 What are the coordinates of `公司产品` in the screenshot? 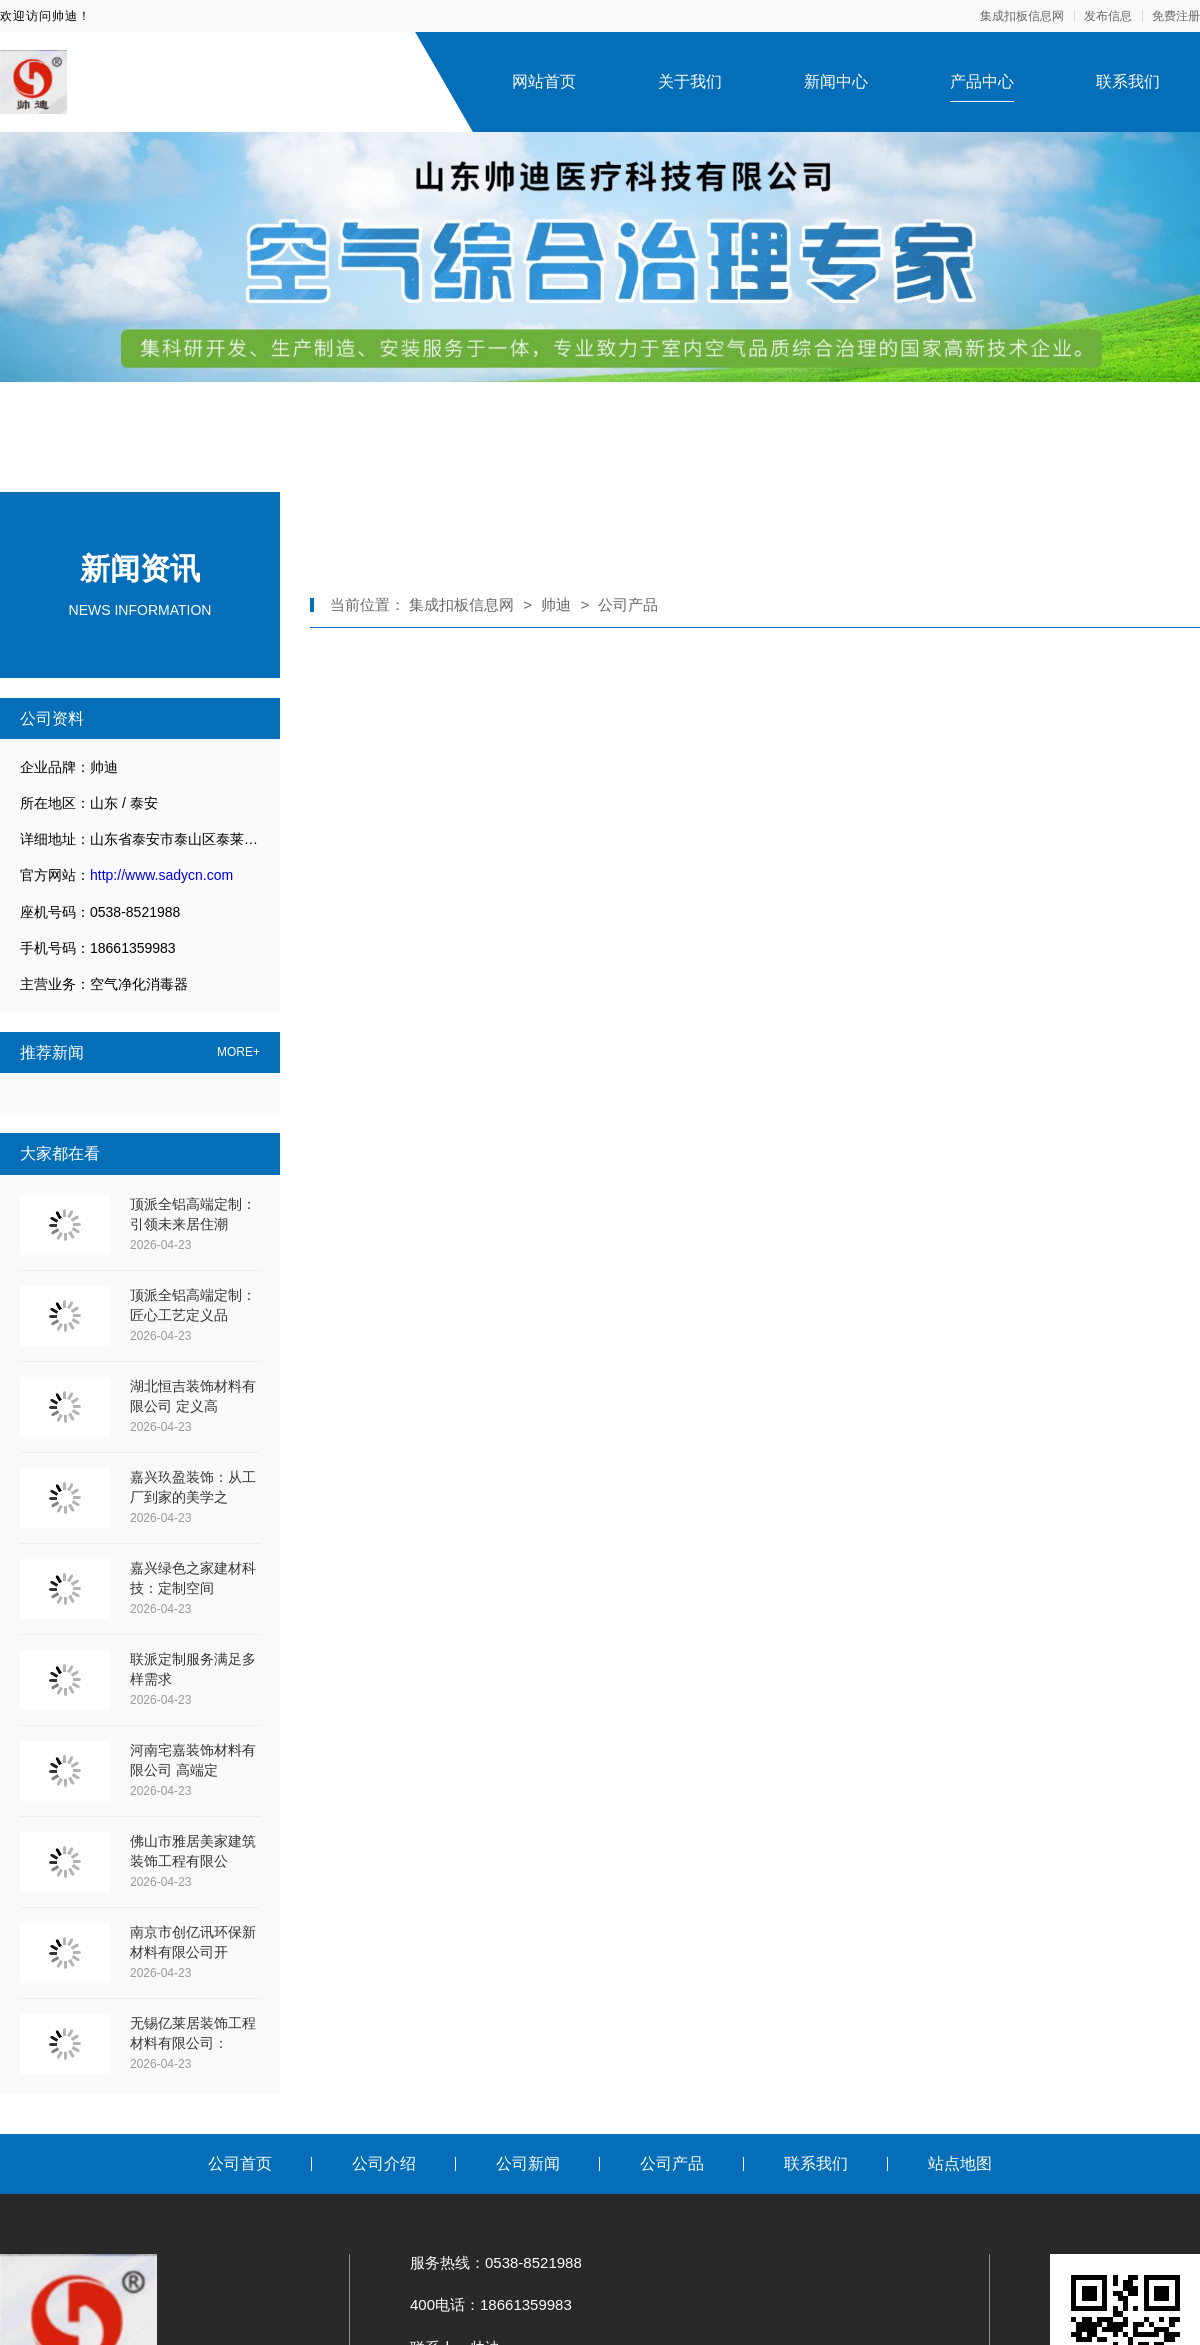 It's located at (628, 604).